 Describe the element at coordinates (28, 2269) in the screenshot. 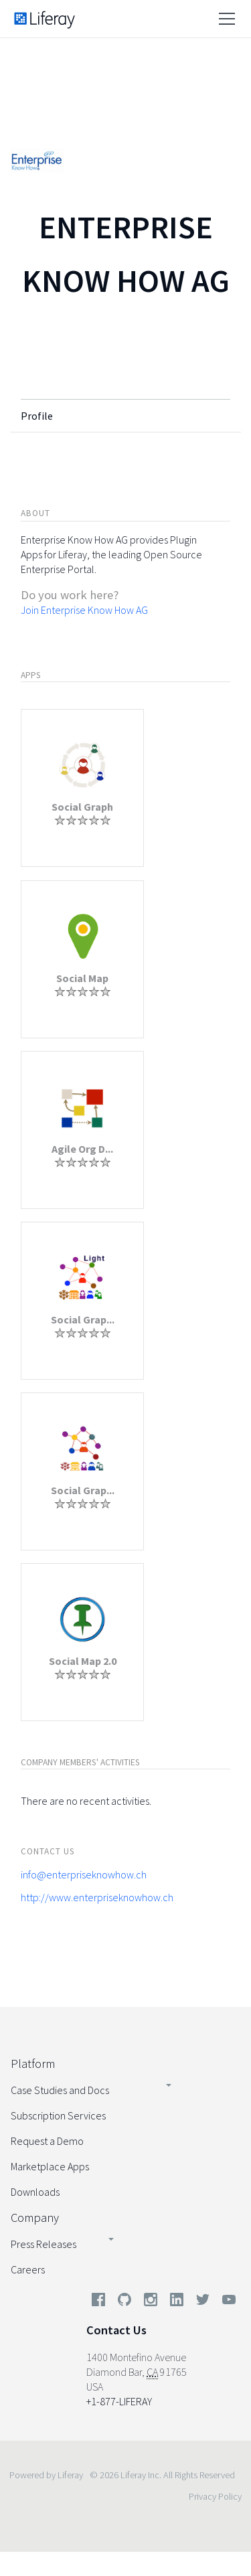

I see `Careers` at that location.